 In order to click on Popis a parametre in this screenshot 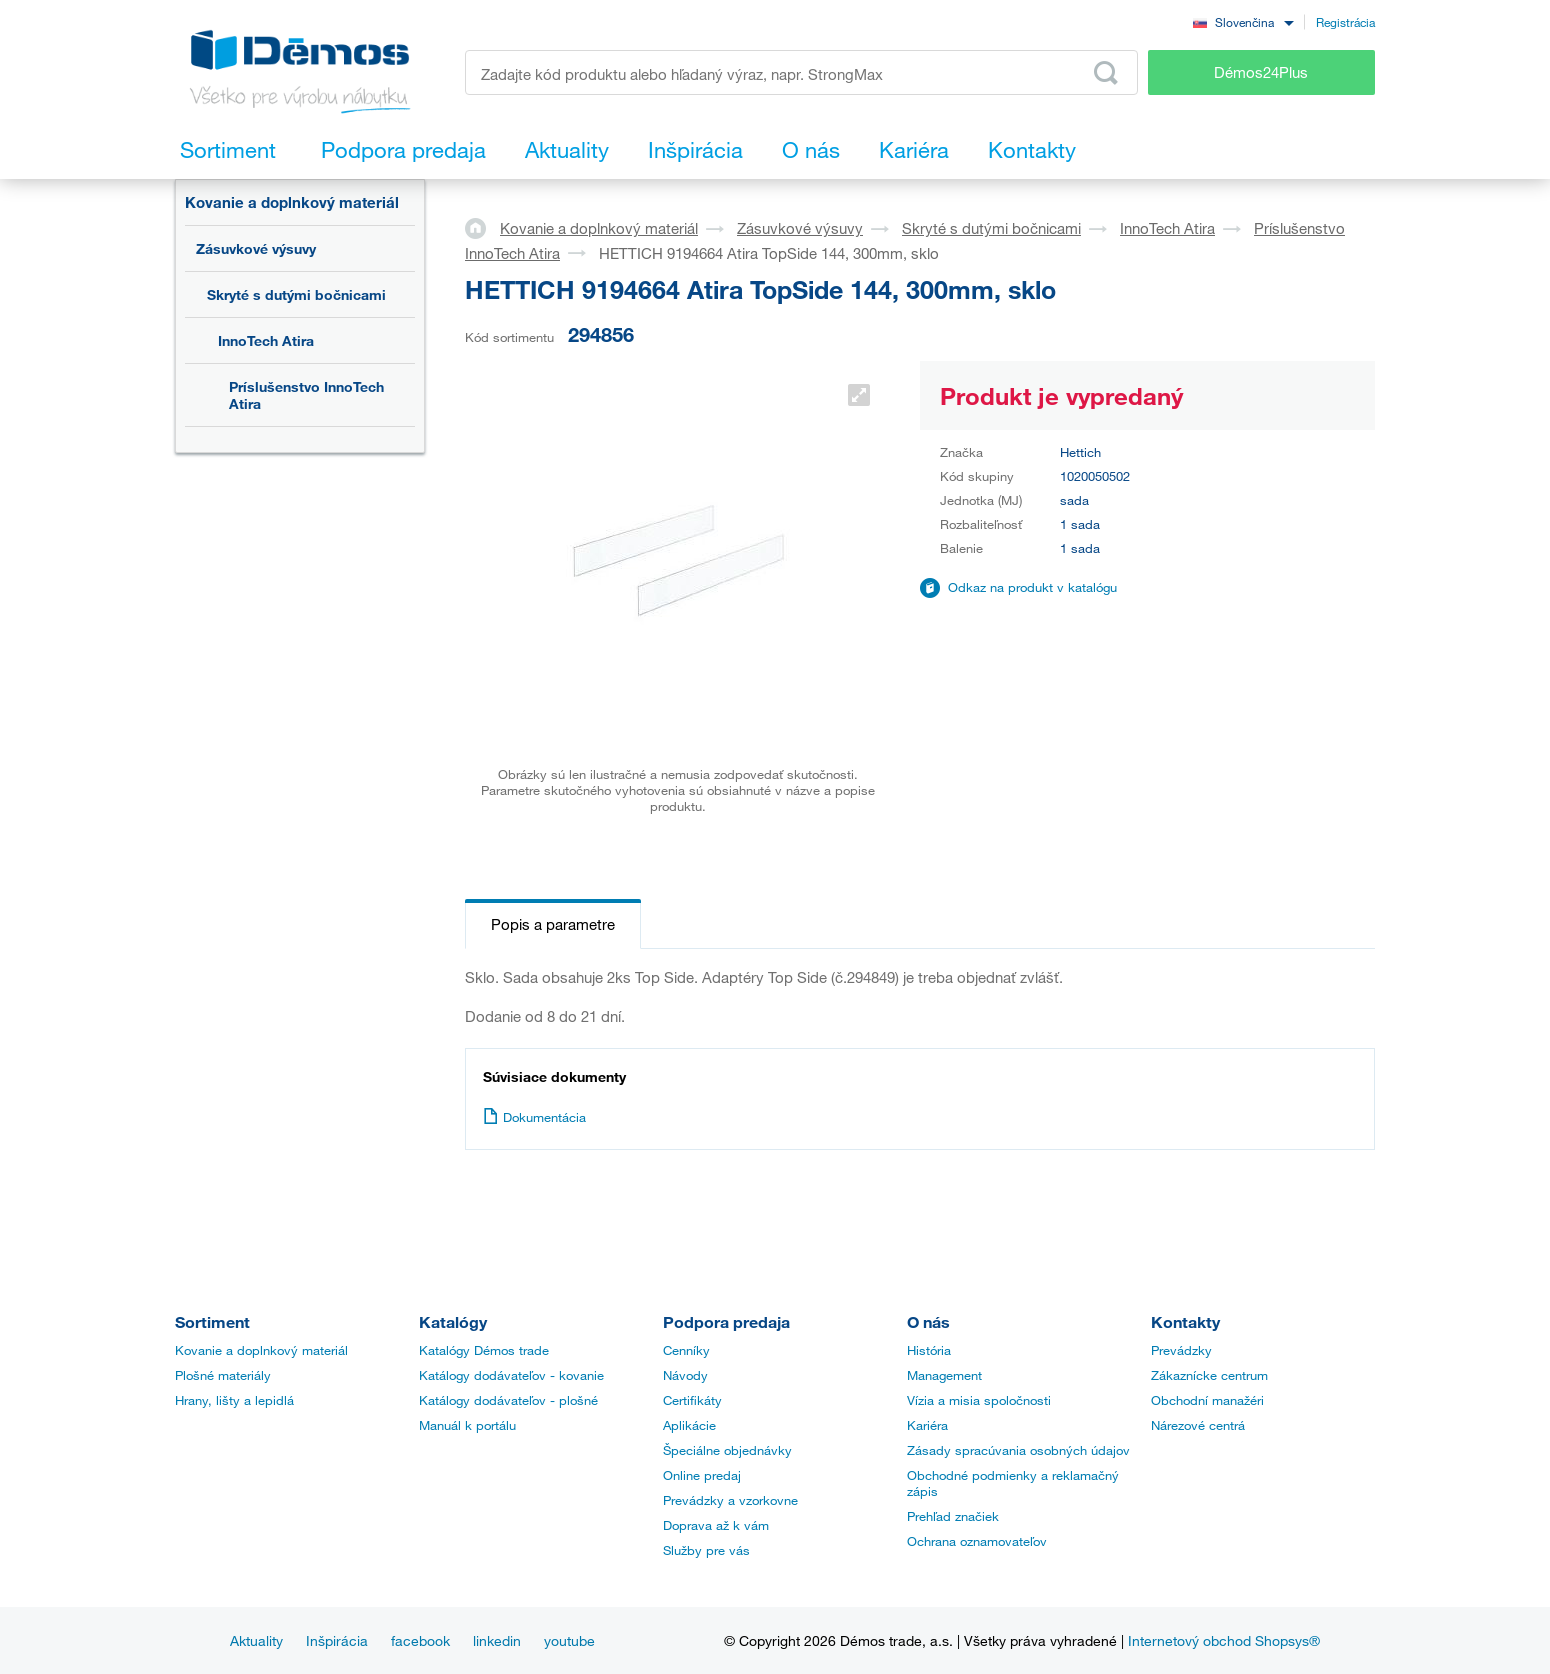, I will do `click(553, 924)`.